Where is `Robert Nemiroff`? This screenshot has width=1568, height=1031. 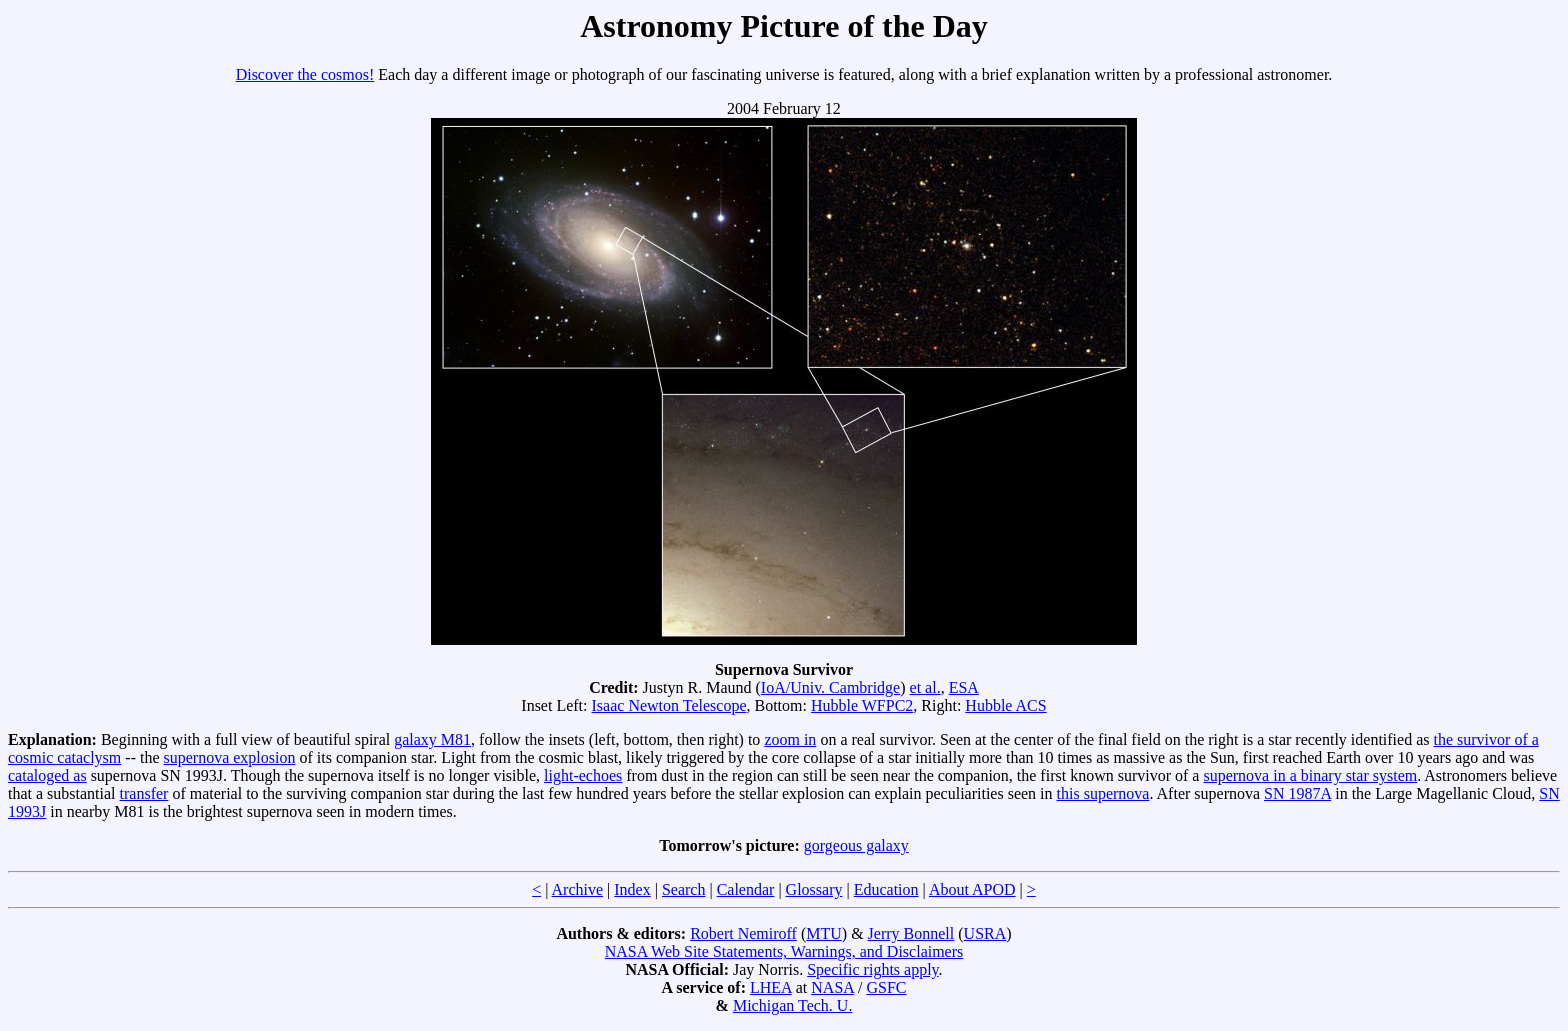 Robert Nemiroff is located at coordinates (743, 933).